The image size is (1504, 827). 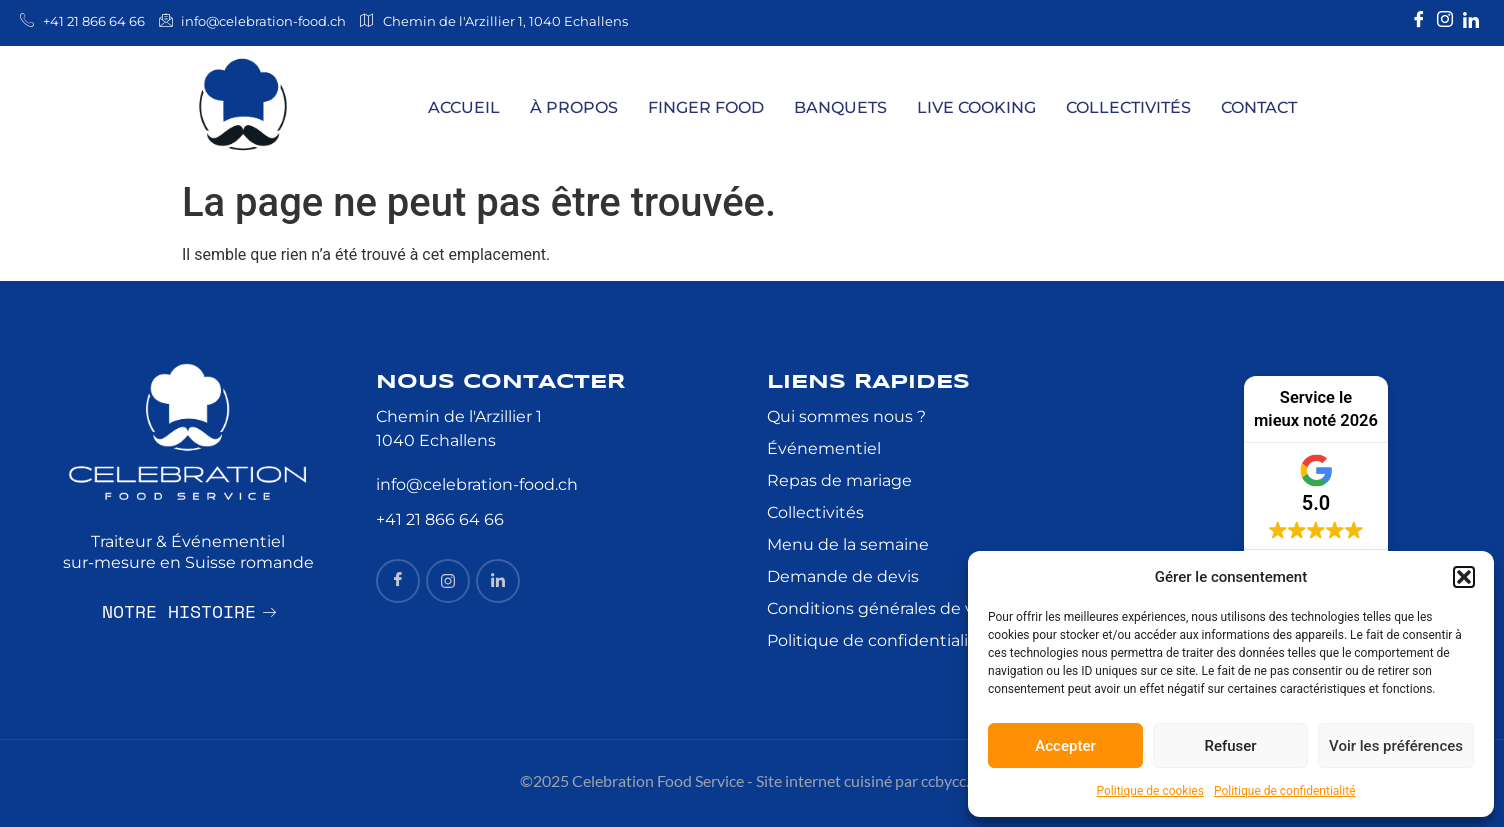 I want to click on [Instagram], so click(x=1445, y=20).